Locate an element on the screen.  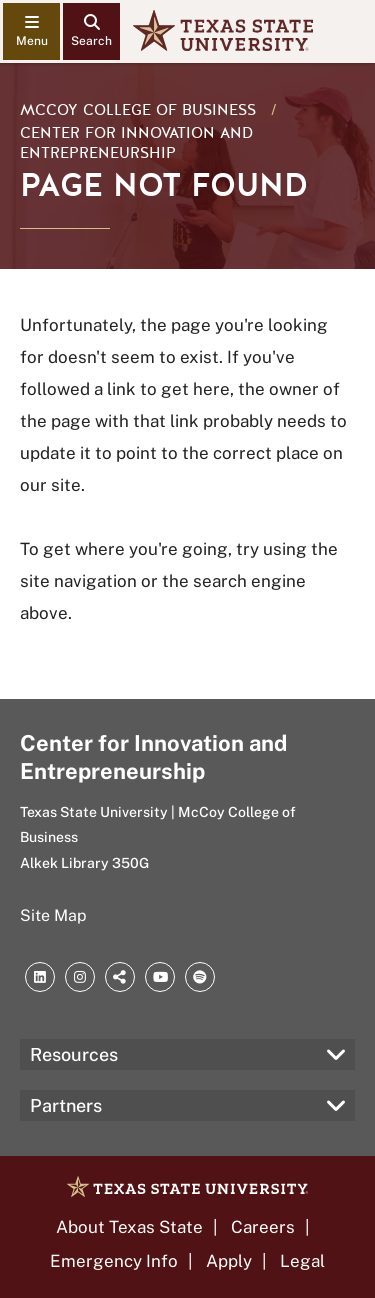
Apply is located at coordinates (229, 1261).